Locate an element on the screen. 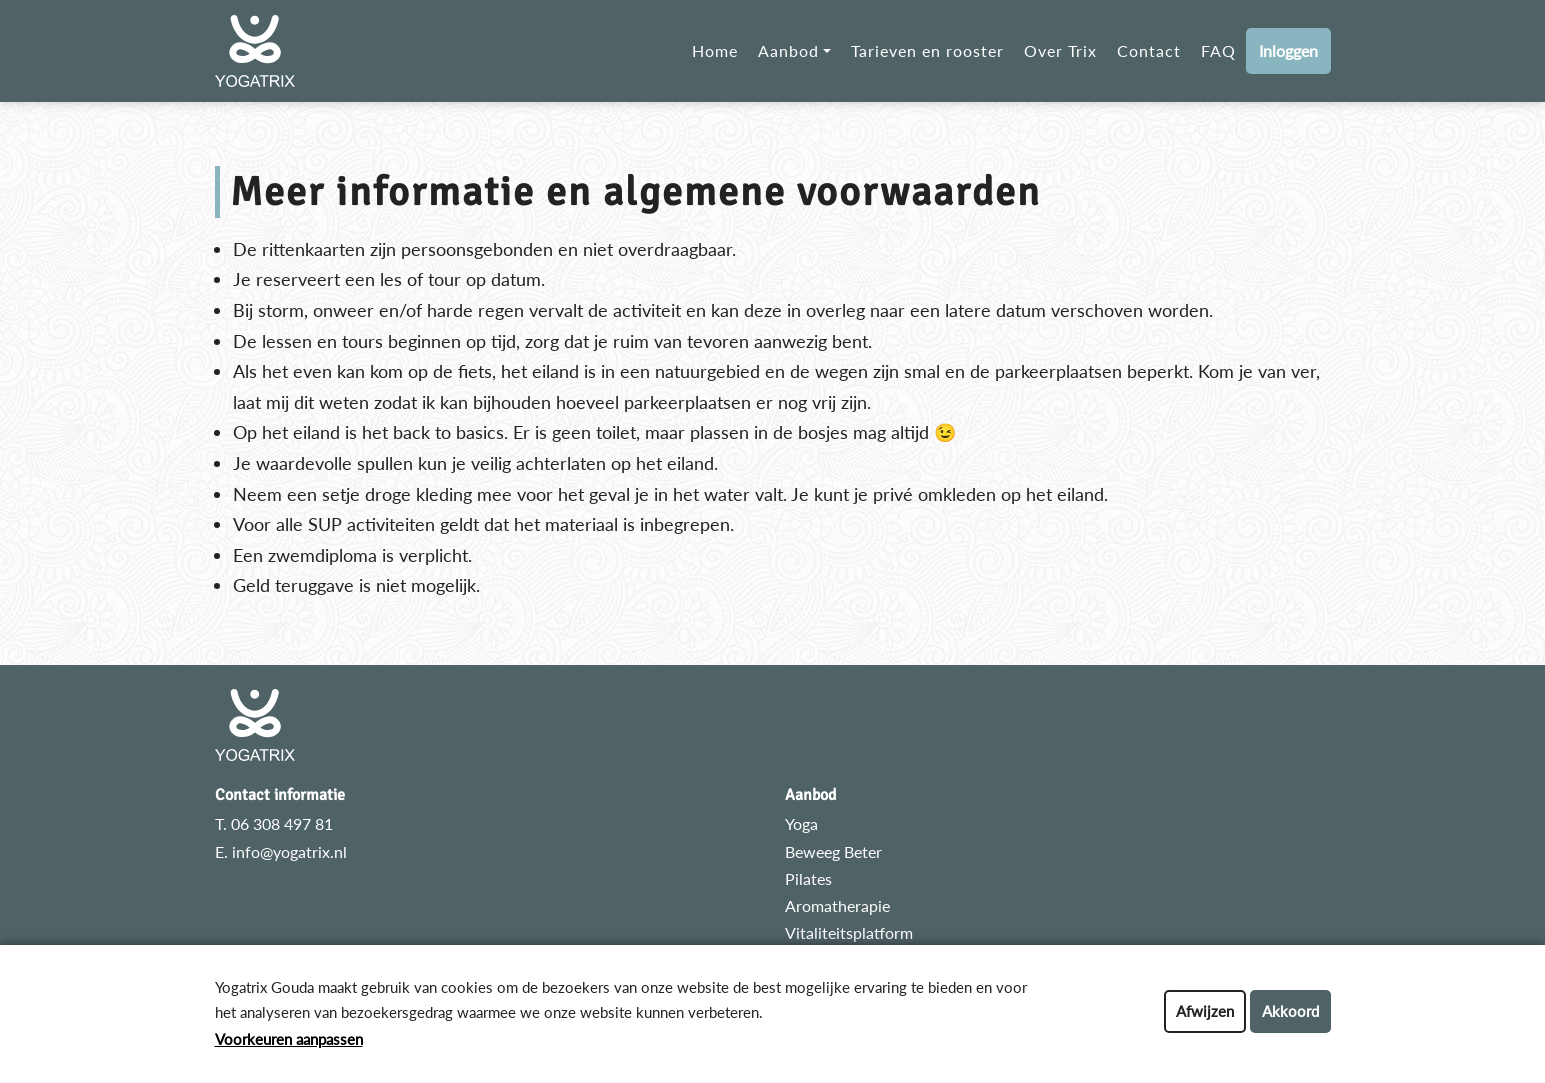  Contact is located at coordinates (1149, 50).